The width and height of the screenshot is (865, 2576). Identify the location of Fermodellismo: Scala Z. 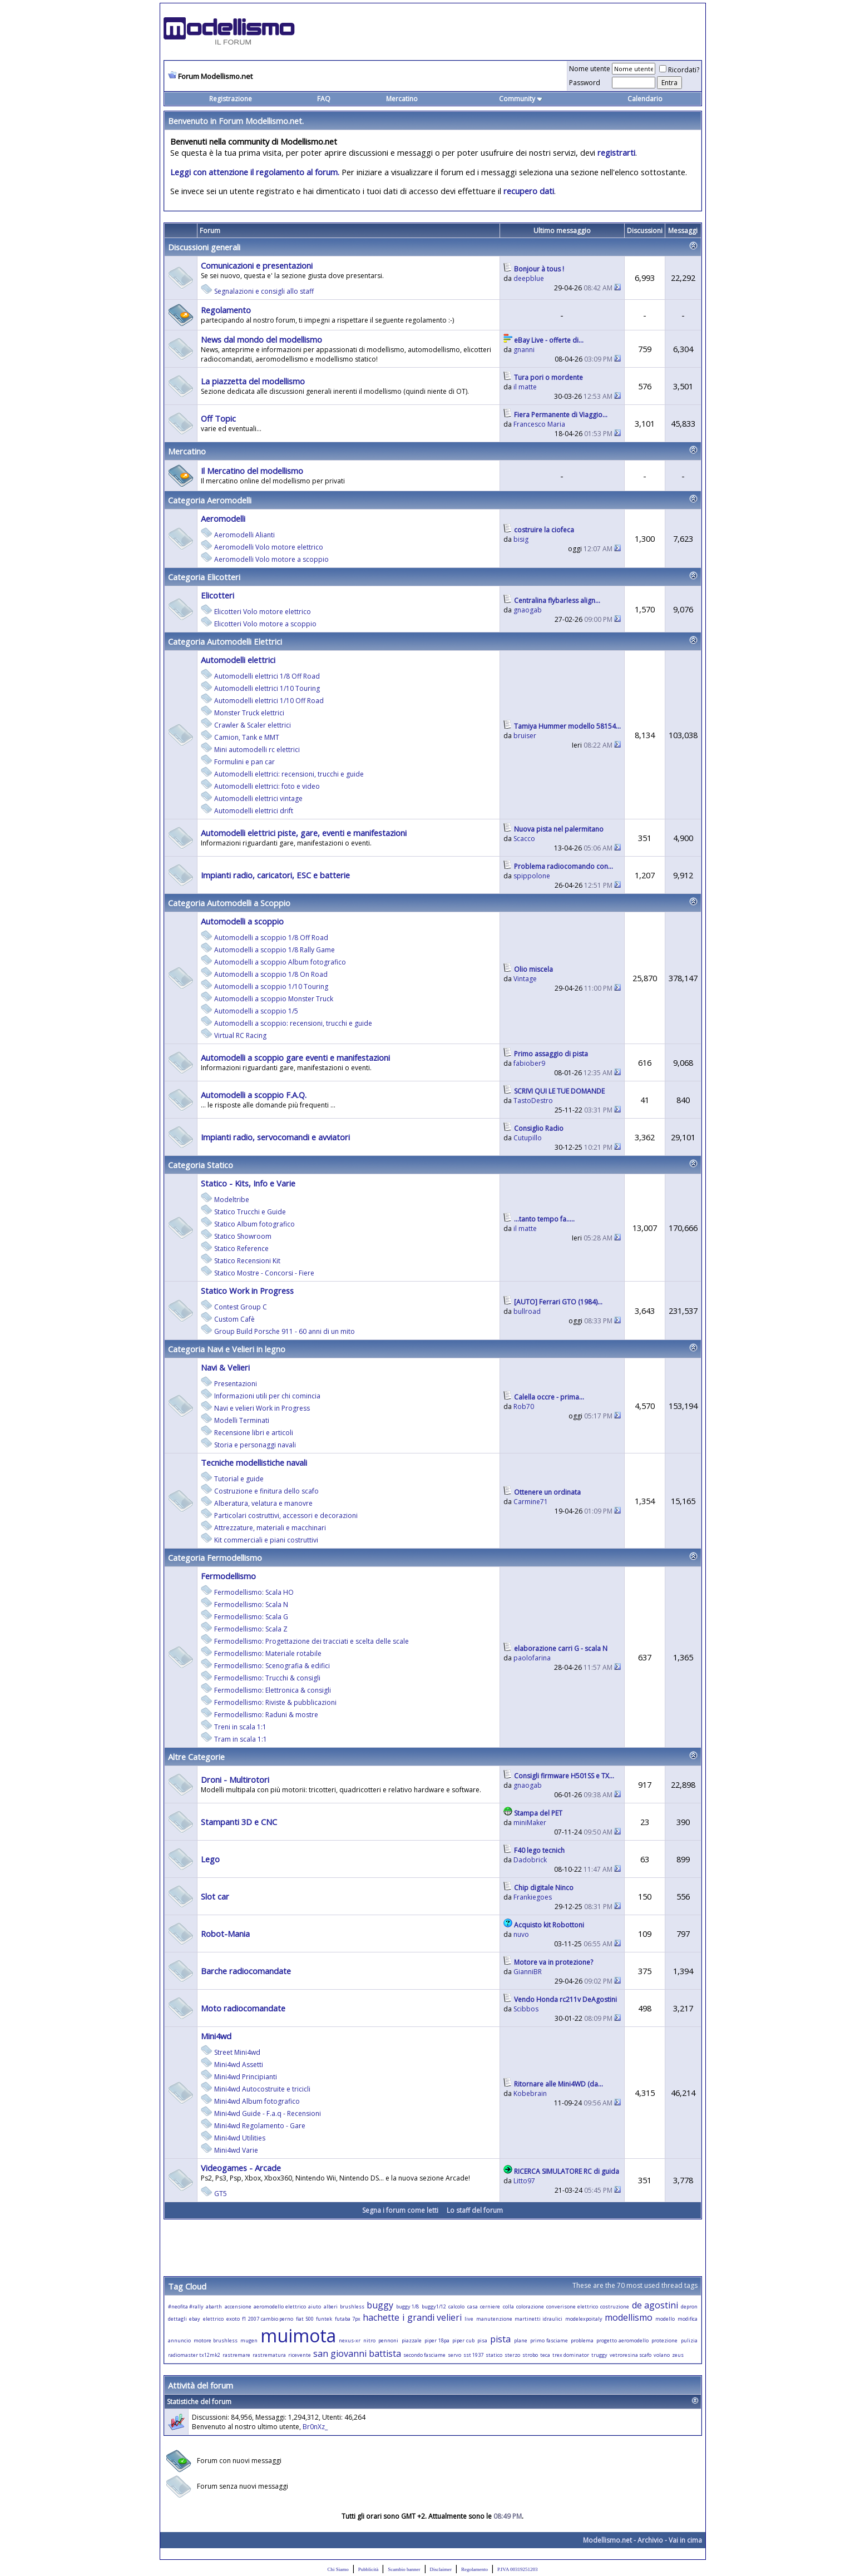
(251, 1629).